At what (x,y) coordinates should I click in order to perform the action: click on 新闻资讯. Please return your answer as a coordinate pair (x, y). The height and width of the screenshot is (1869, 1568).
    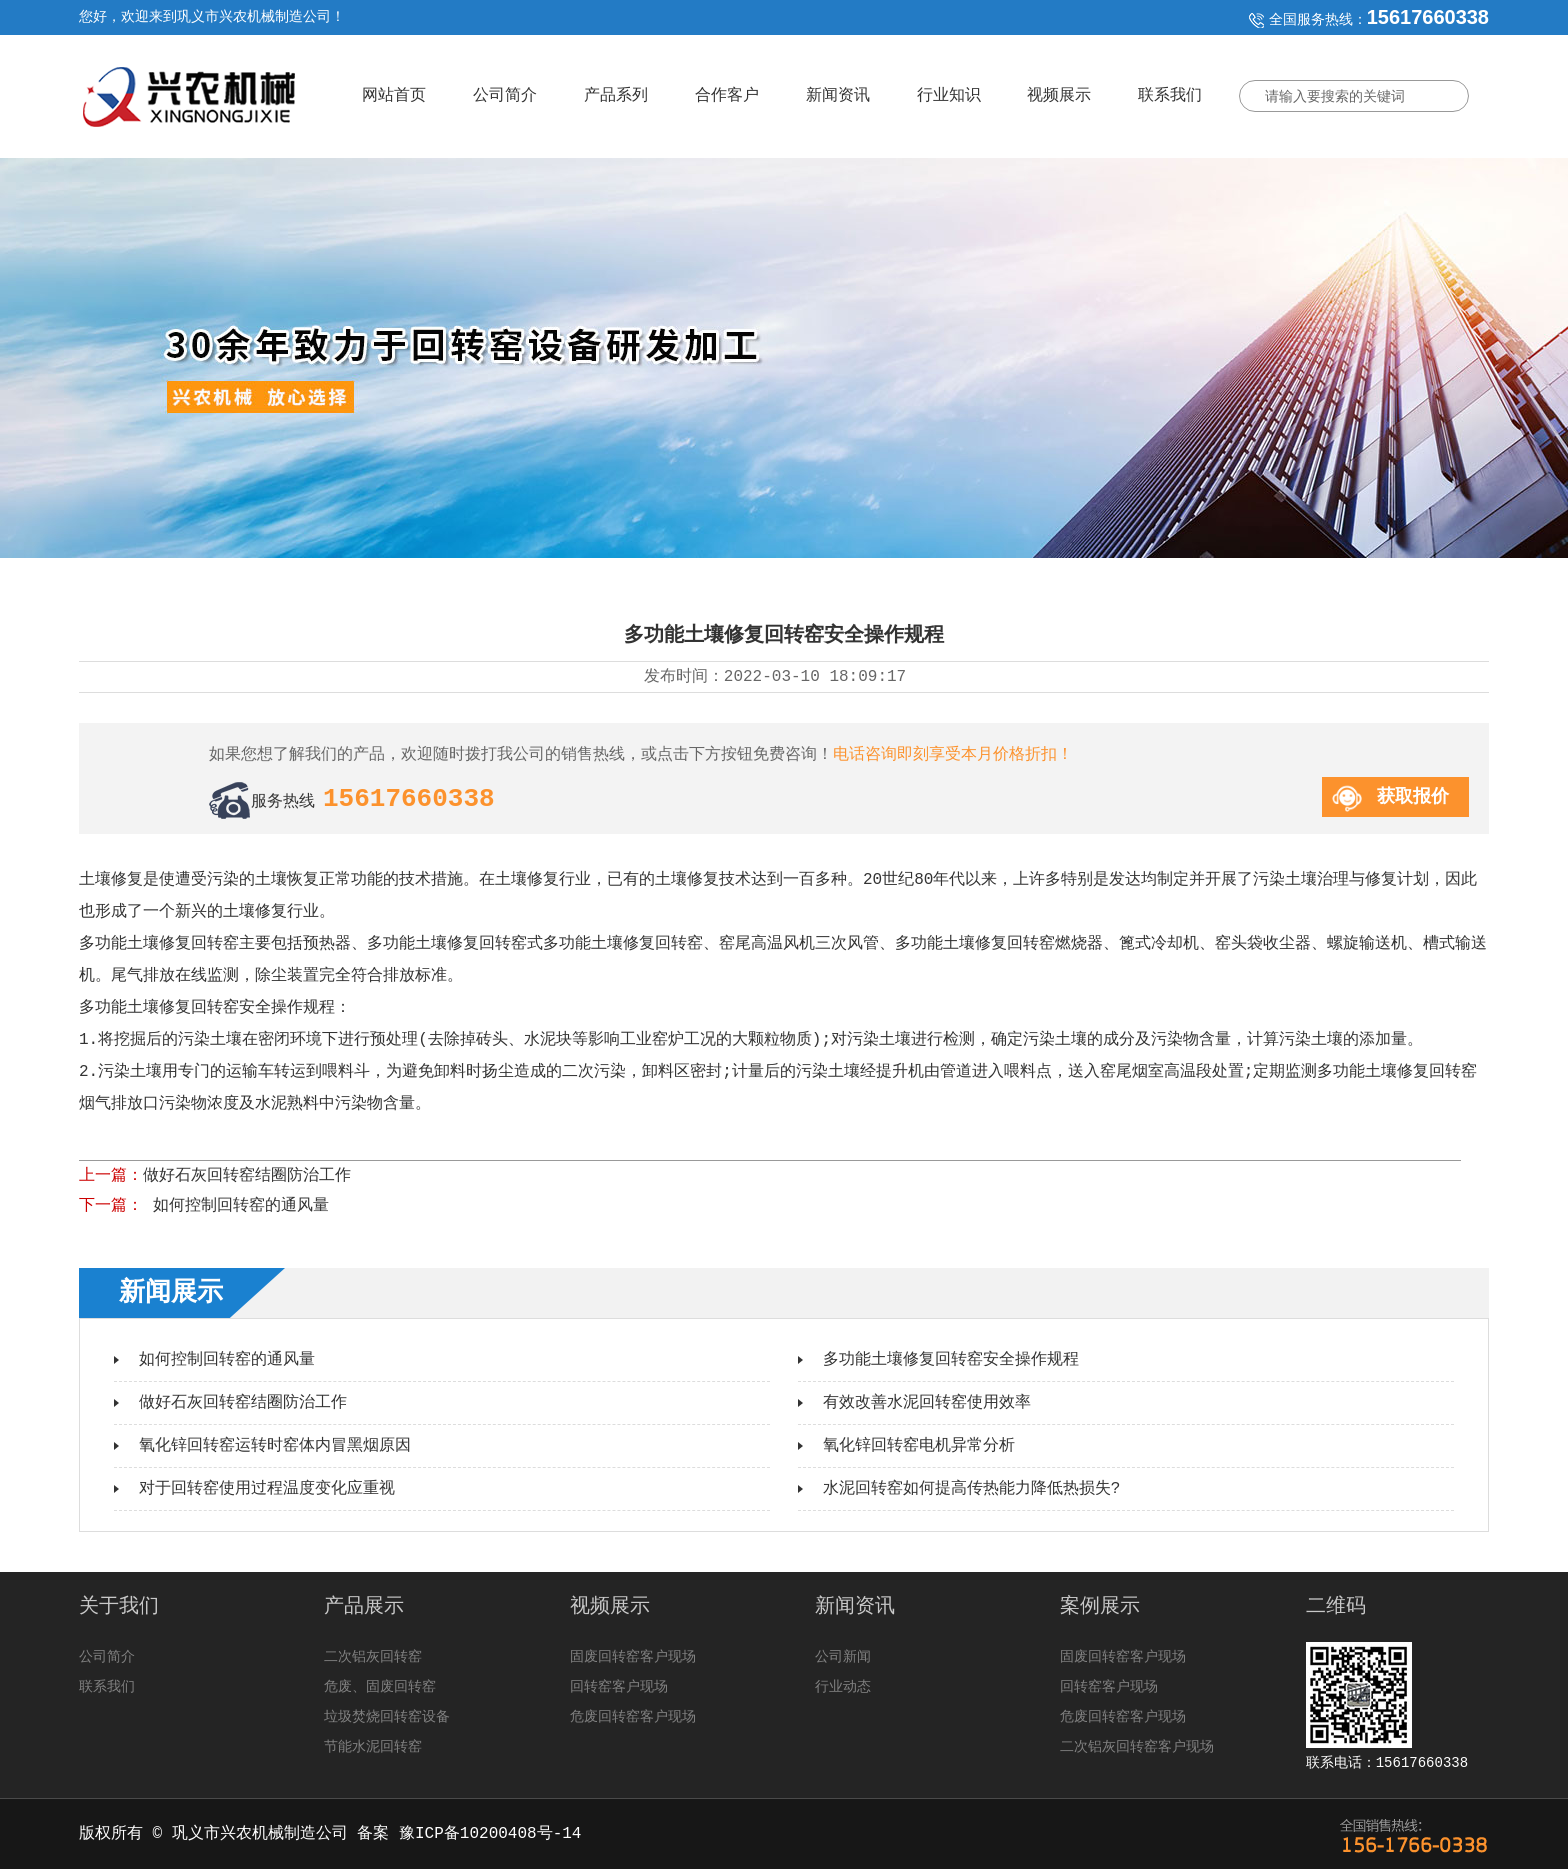
    Looking at the image, I should click on (838, 96).